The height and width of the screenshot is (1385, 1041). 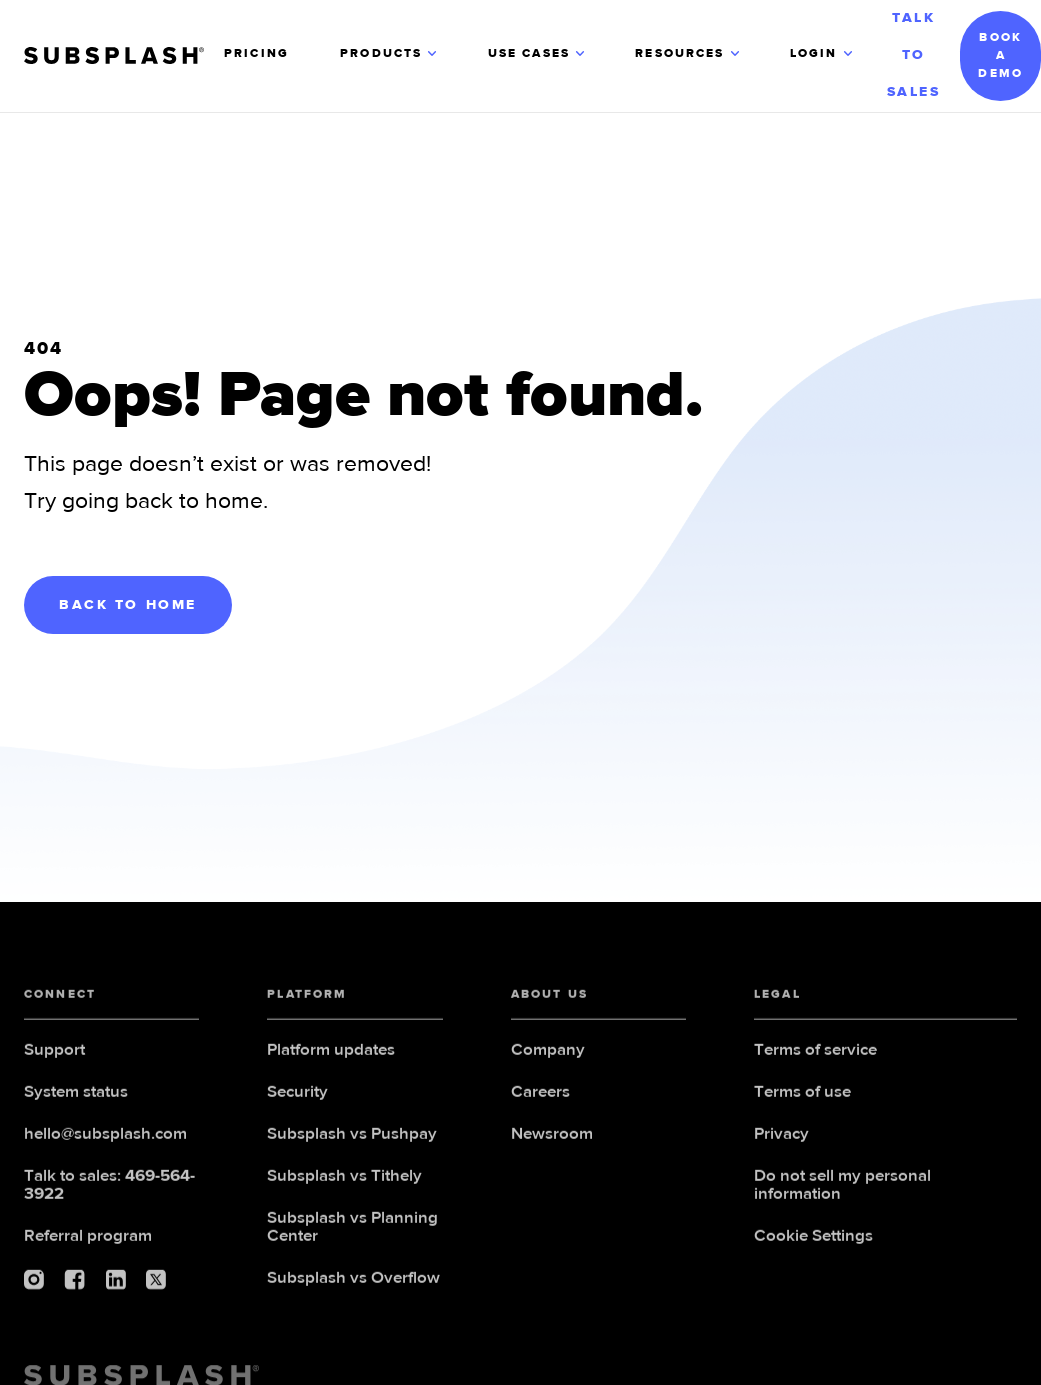 What do you see at coordinates (88, 1242) in the screenshot?
I see `Referral program` at bounding box center [88, 1242].